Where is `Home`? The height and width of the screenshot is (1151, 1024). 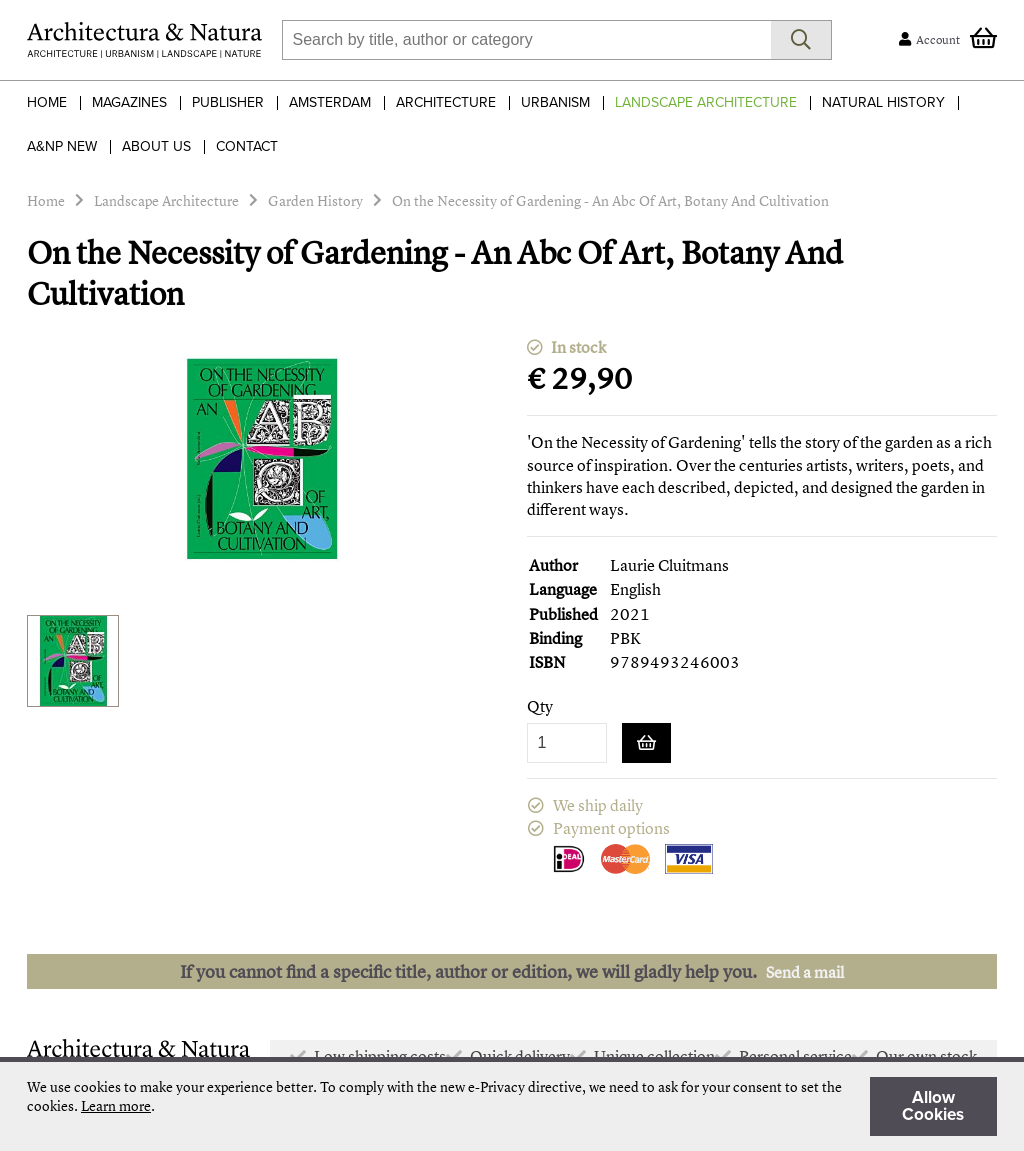 Home is located at coordinates (47, 102).